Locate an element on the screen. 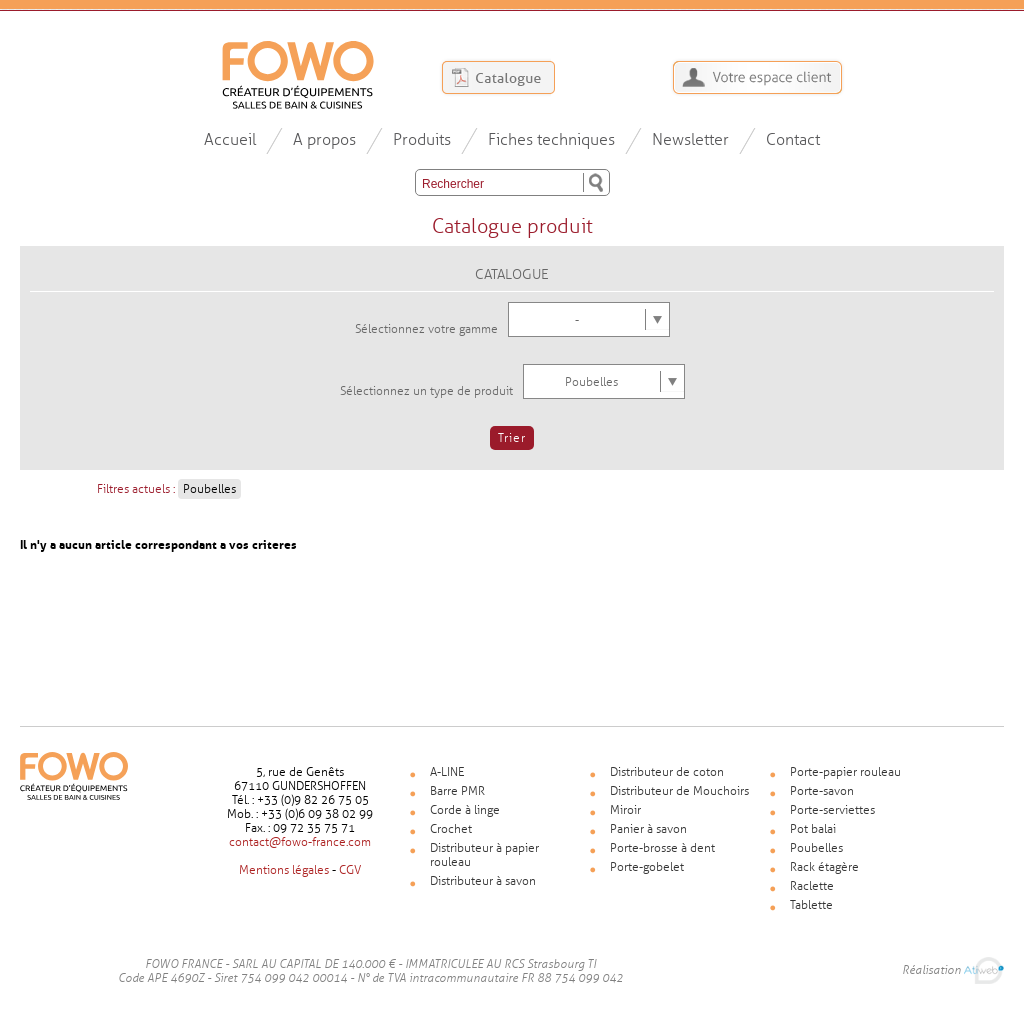 The width and height of the screenshot is (1024, 1014). Distributeur de coton is located at coordinates (667, 772).